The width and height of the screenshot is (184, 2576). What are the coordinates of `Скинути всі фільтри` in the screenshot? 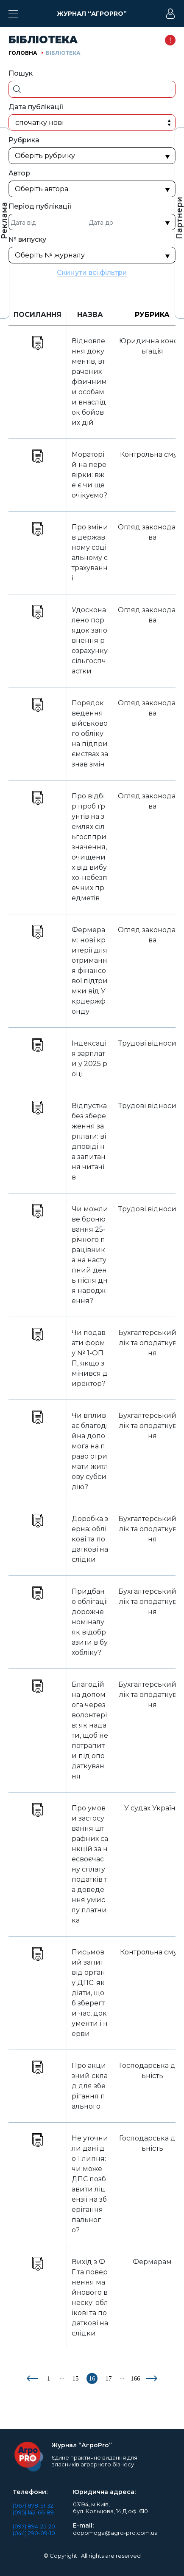 It's located at (92, 273).